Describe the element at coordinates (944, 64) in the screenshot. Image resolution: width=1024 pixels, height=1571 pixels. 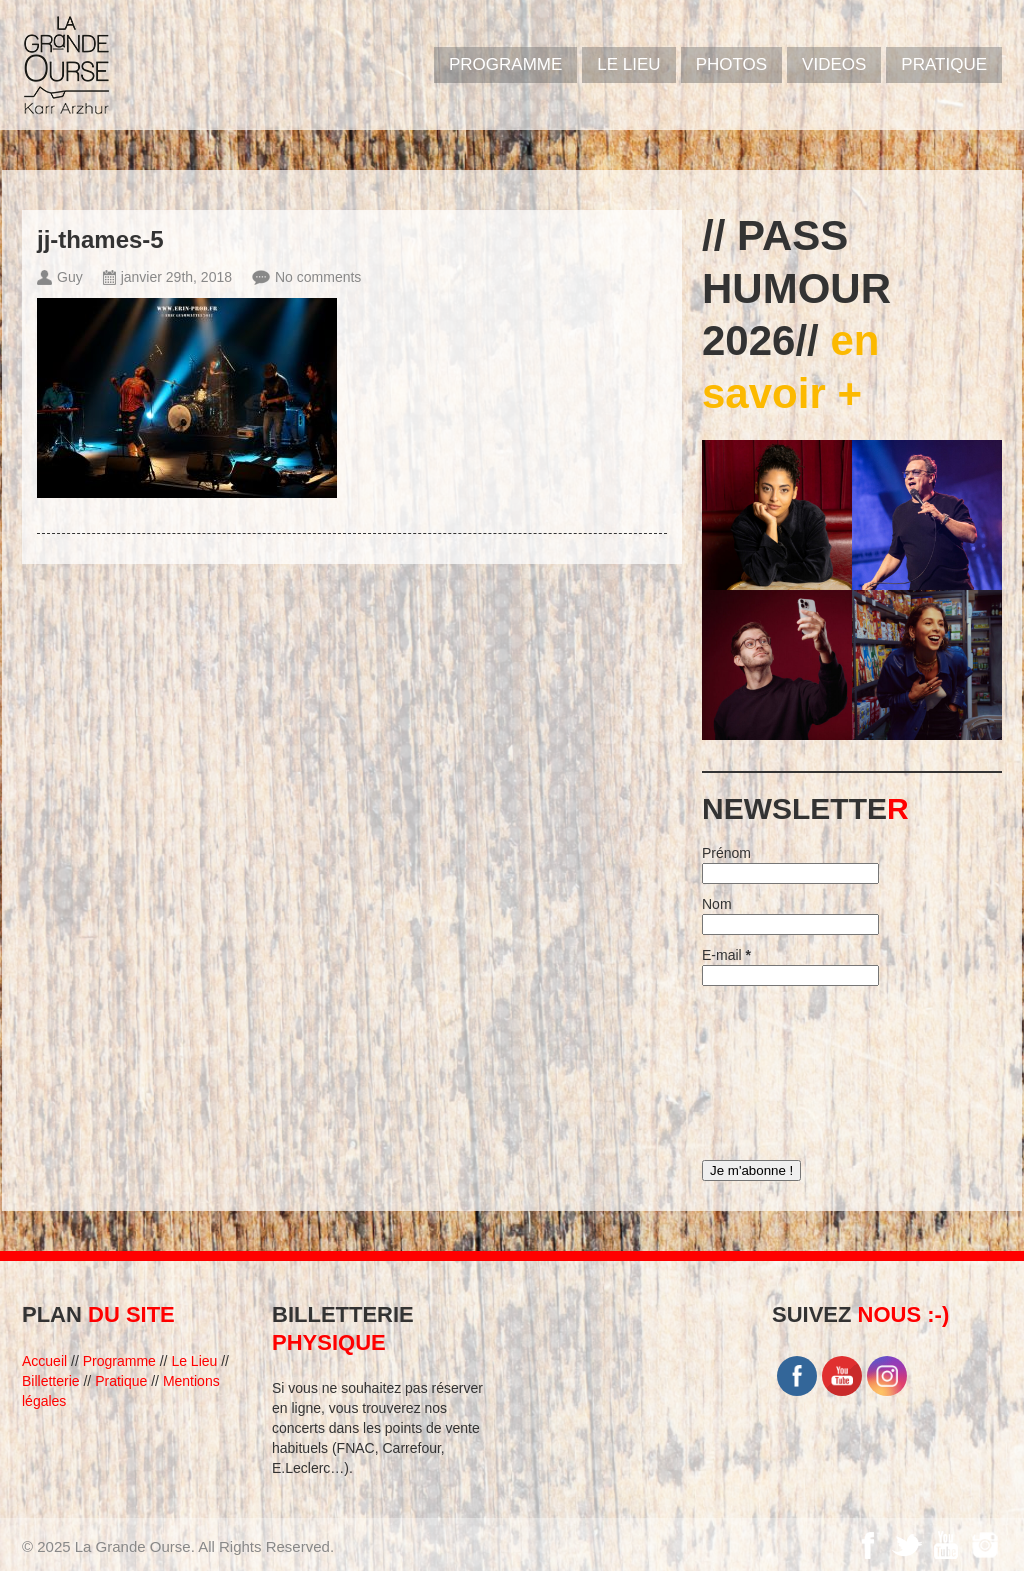
I see `Pratique` at that location.